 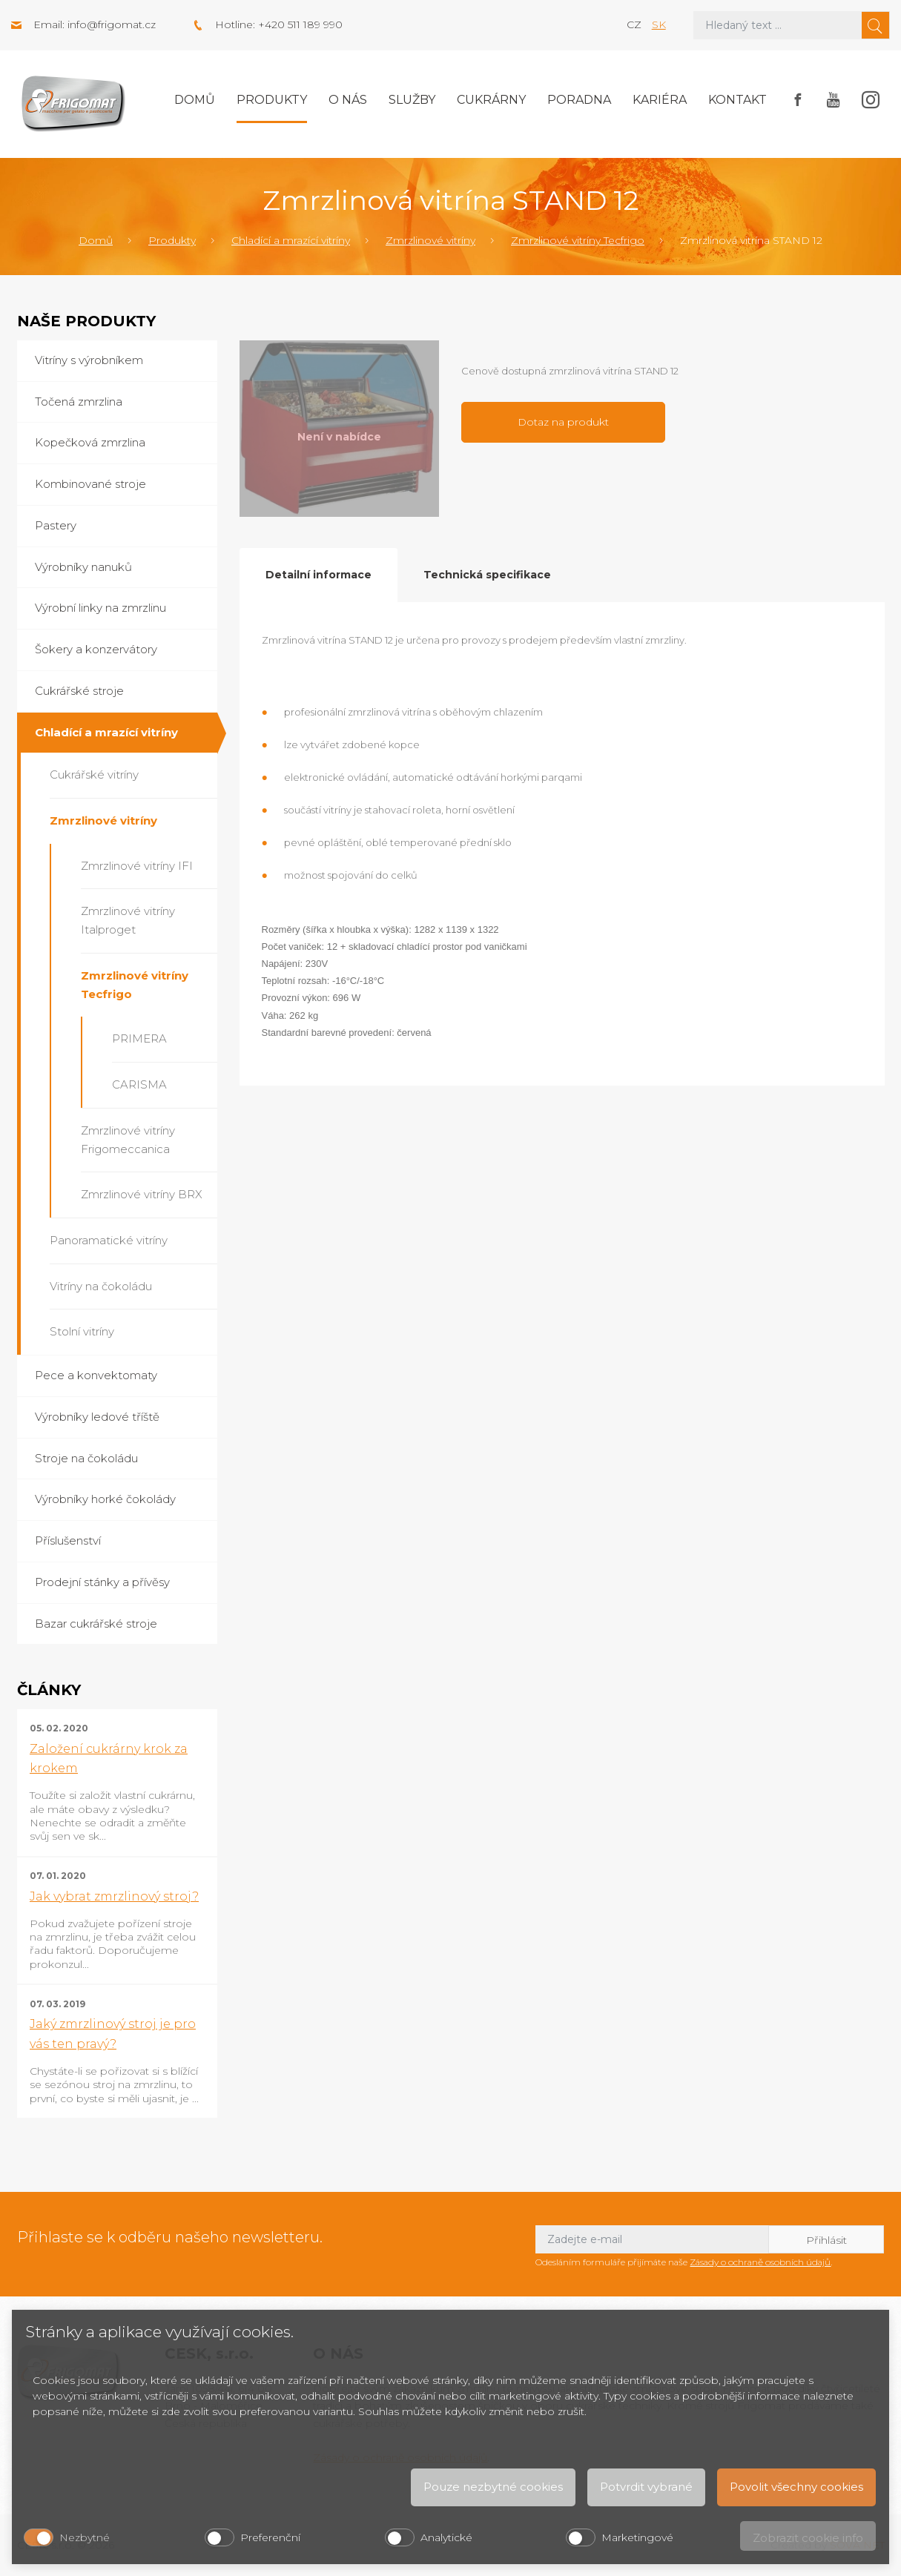 What do you see at coordinates (194, 100) in the screenshot?
I see `Domů` at bounding box center [194, 100].